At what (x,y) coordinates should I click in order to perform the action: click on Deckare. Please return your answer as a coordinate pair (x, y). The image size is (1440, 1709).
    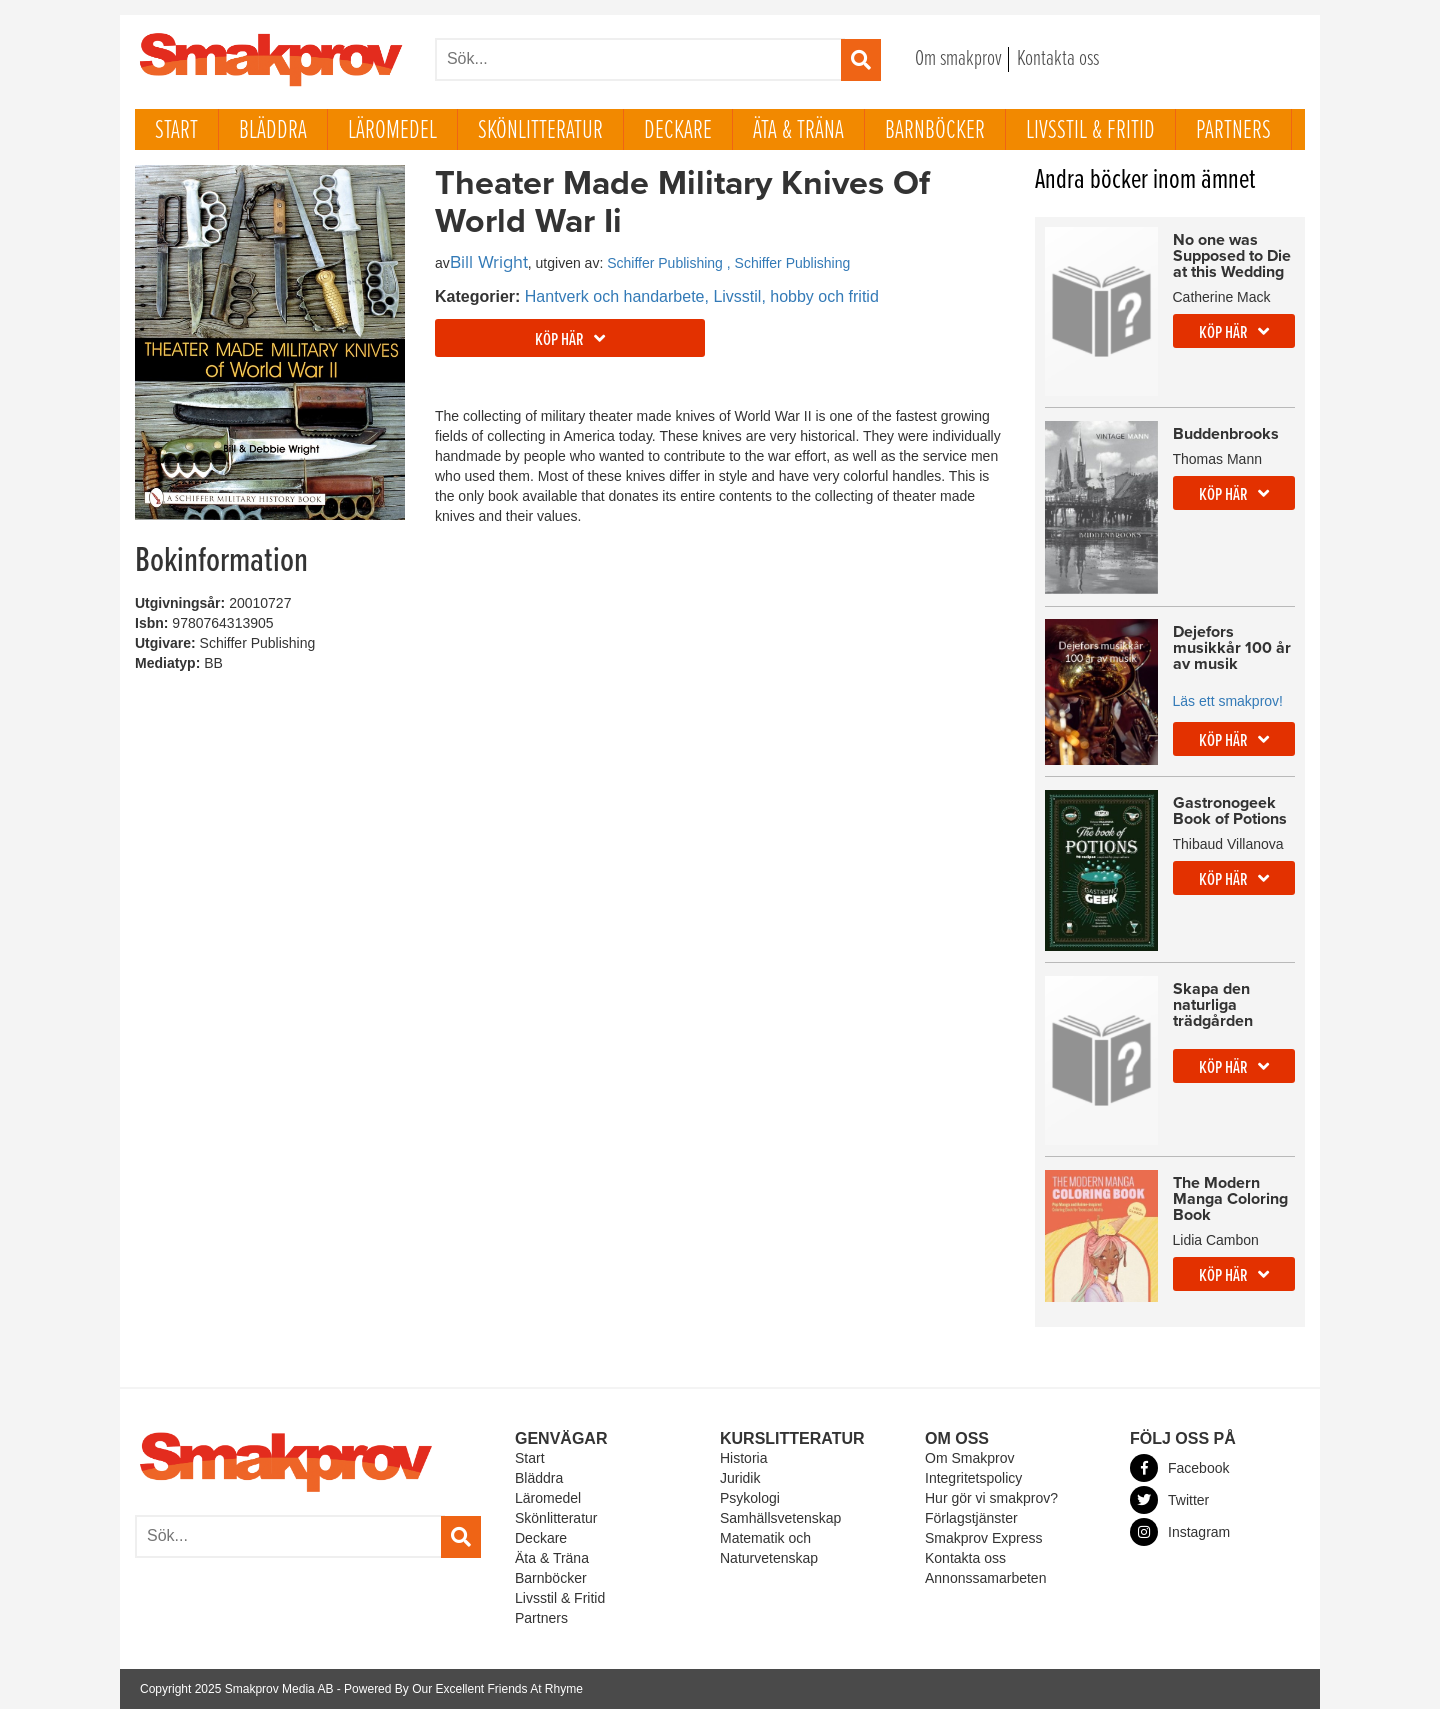
    Looking at the image, I should click on (678, 131).